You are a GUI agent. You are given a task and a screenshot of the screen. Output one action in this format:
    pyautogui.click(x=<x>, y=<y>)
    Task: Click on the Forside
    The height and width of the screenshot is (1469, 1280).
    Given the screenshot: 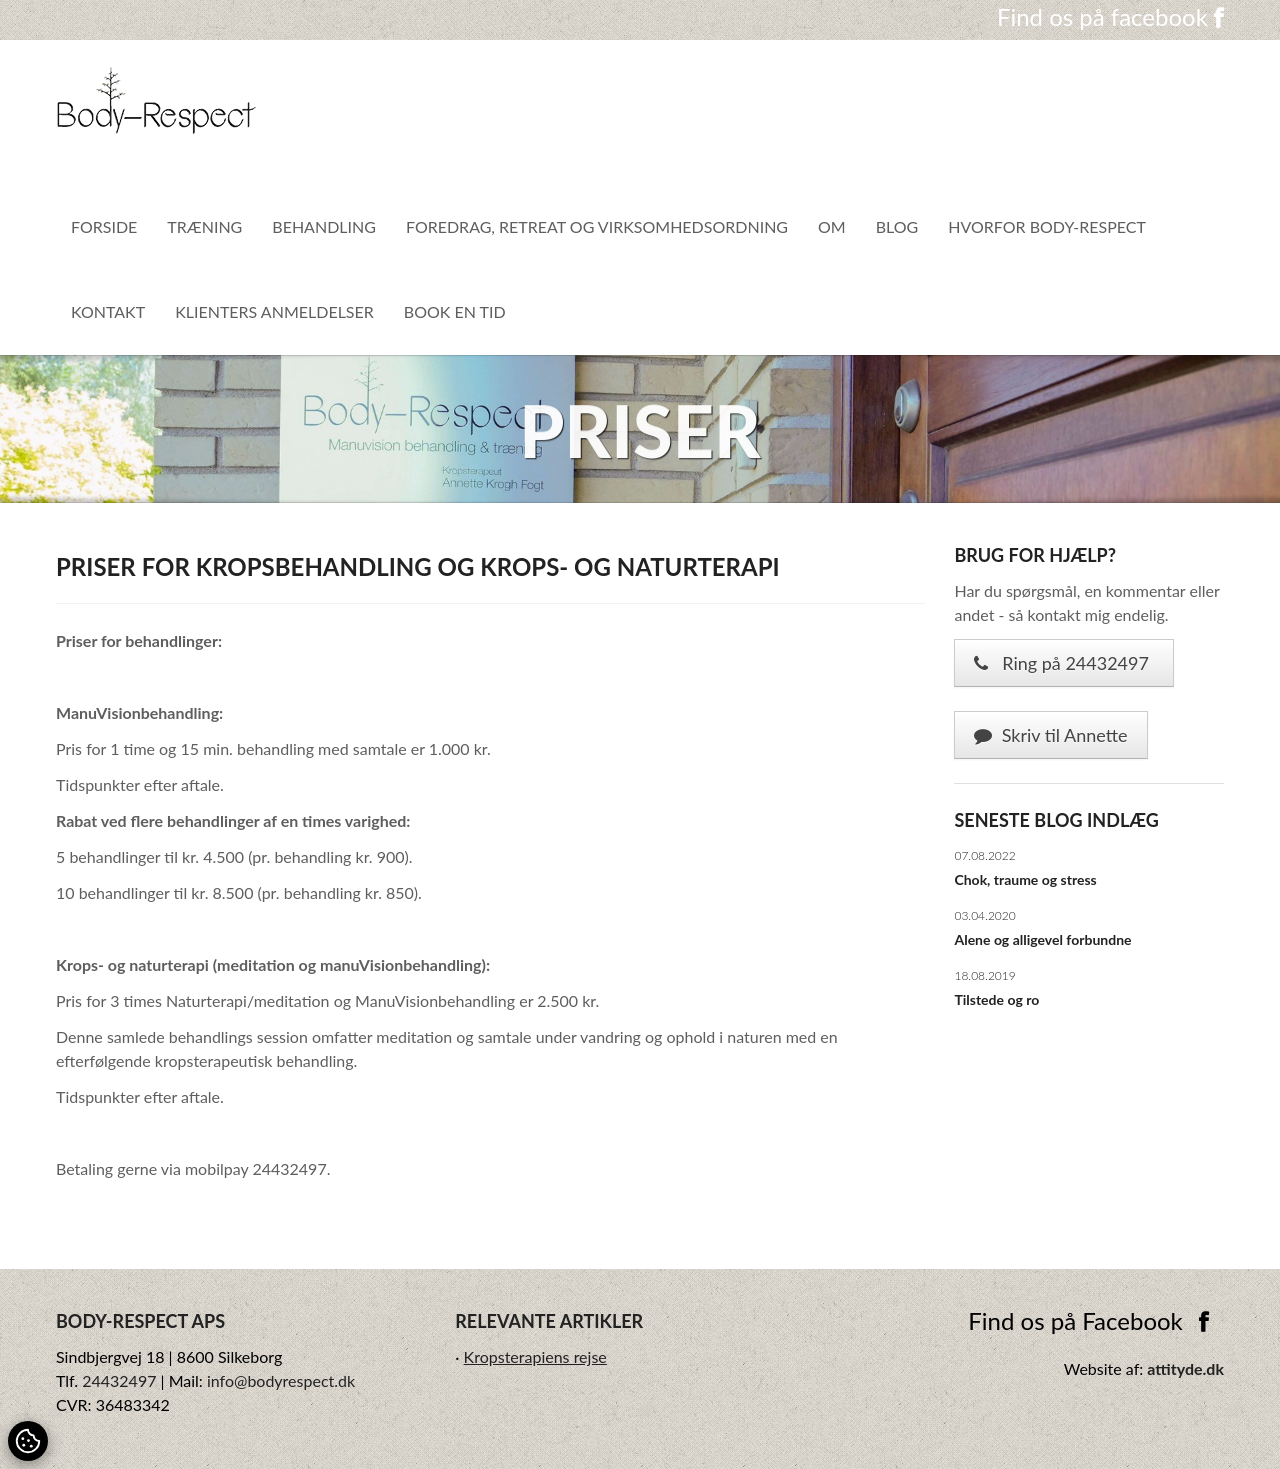 What is the action you would take?
    pyautogui.click(x=104, y=226)
    